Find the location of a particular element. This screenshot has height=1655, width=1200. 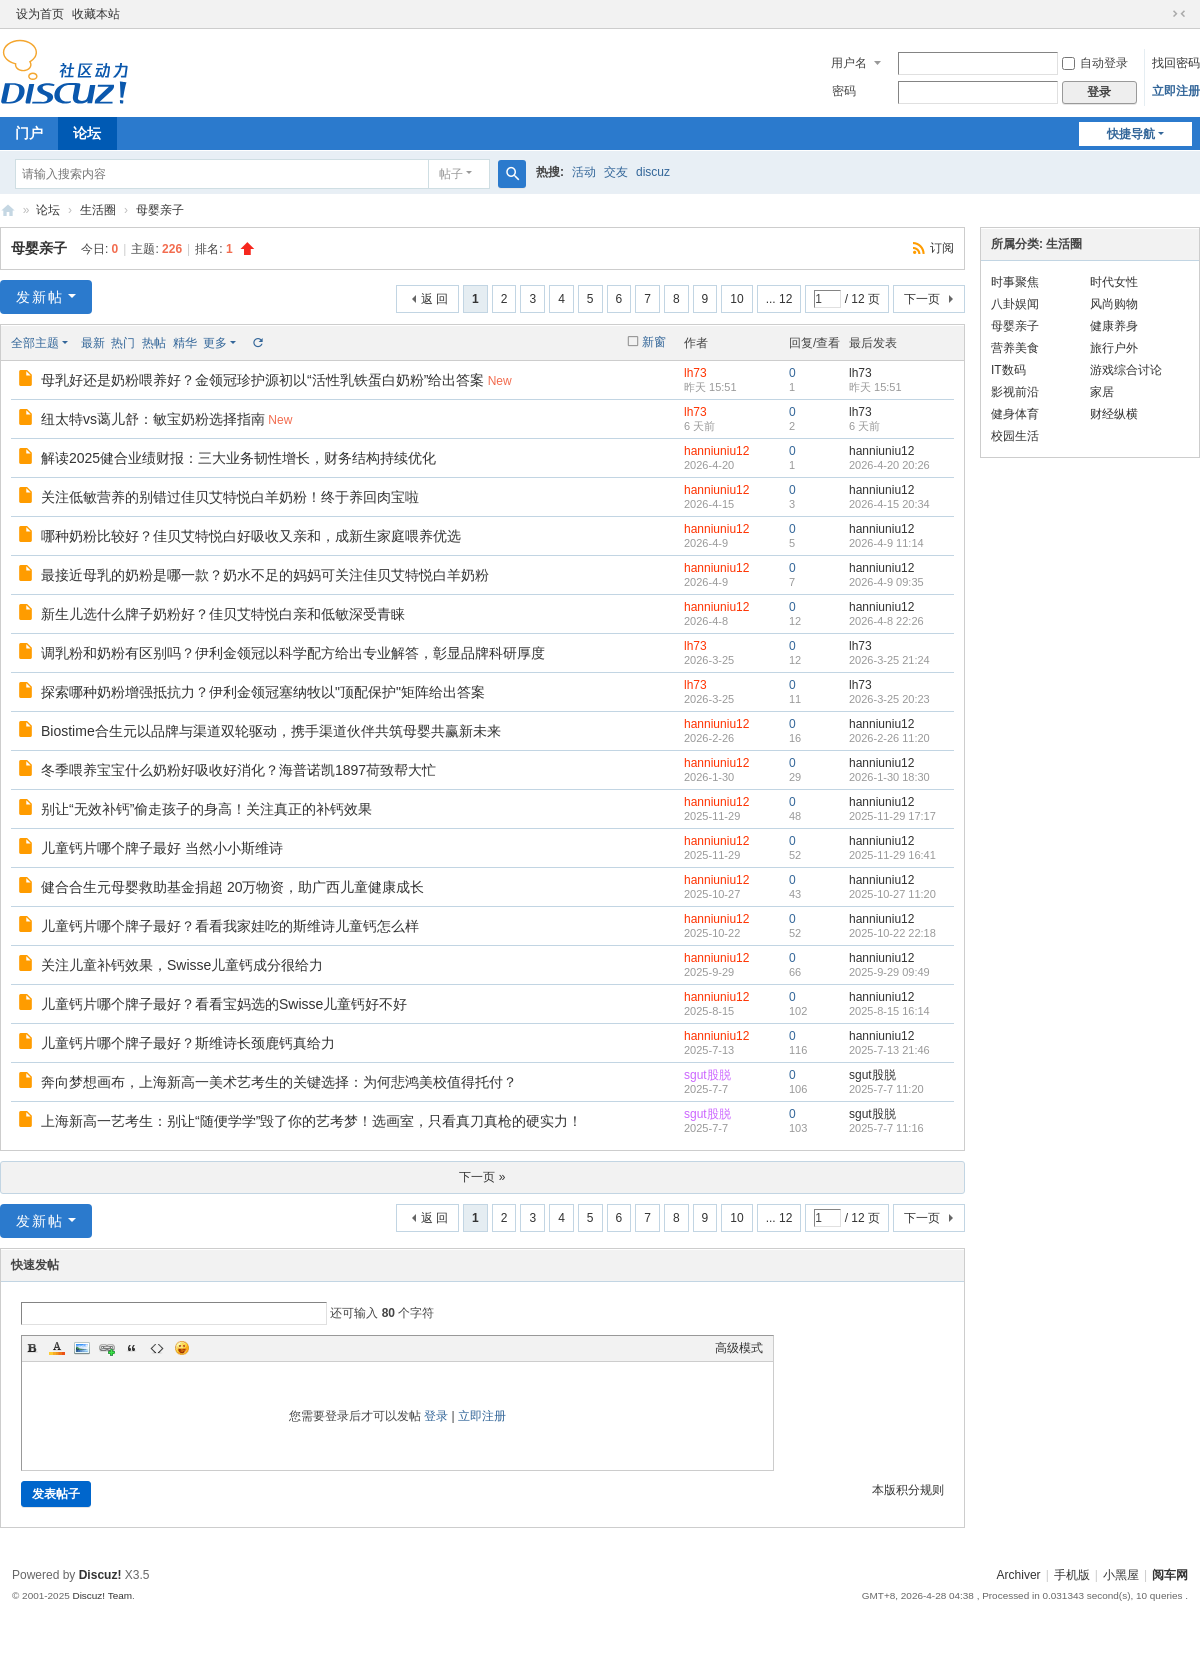

2026-4-9 09:35 is located at coordinates (886, 582).